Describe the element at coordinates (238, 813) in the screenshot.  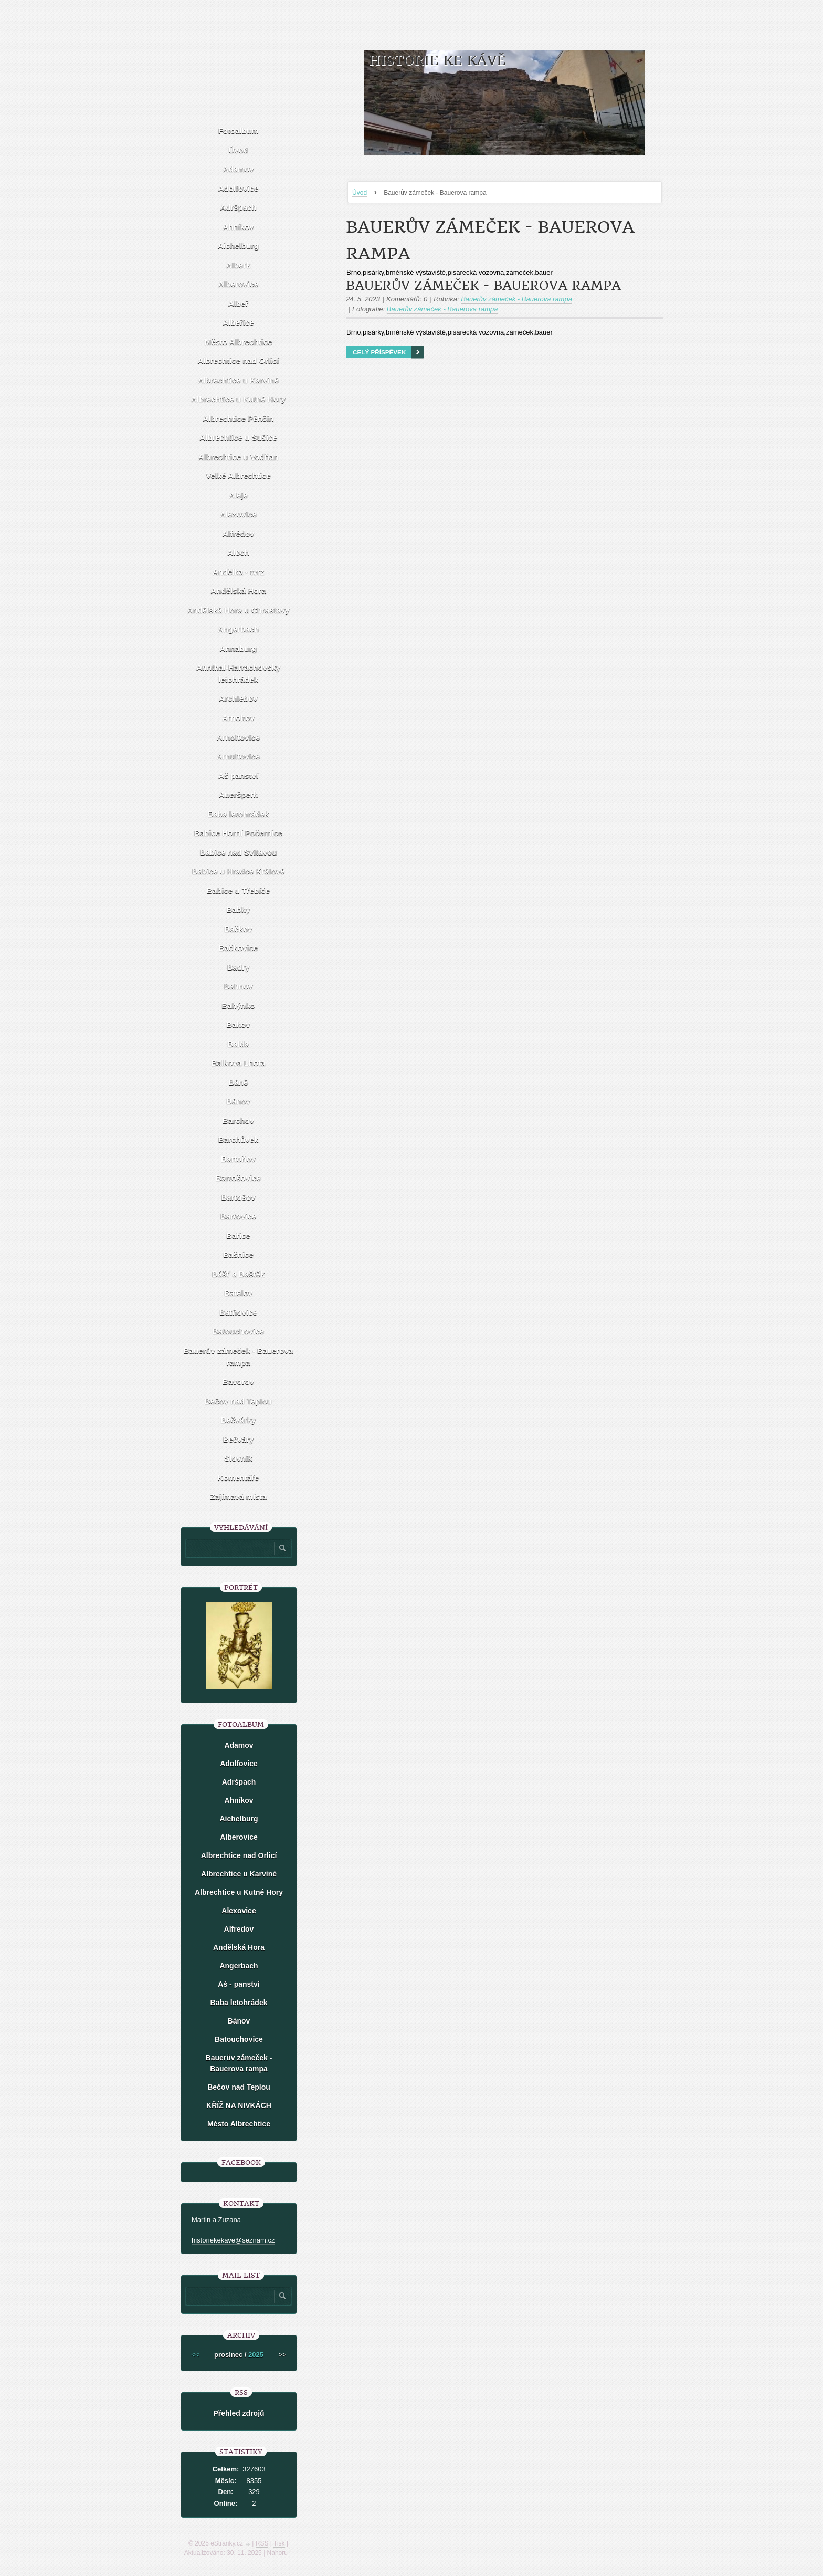
I see `Baba letohrádek` at that location.